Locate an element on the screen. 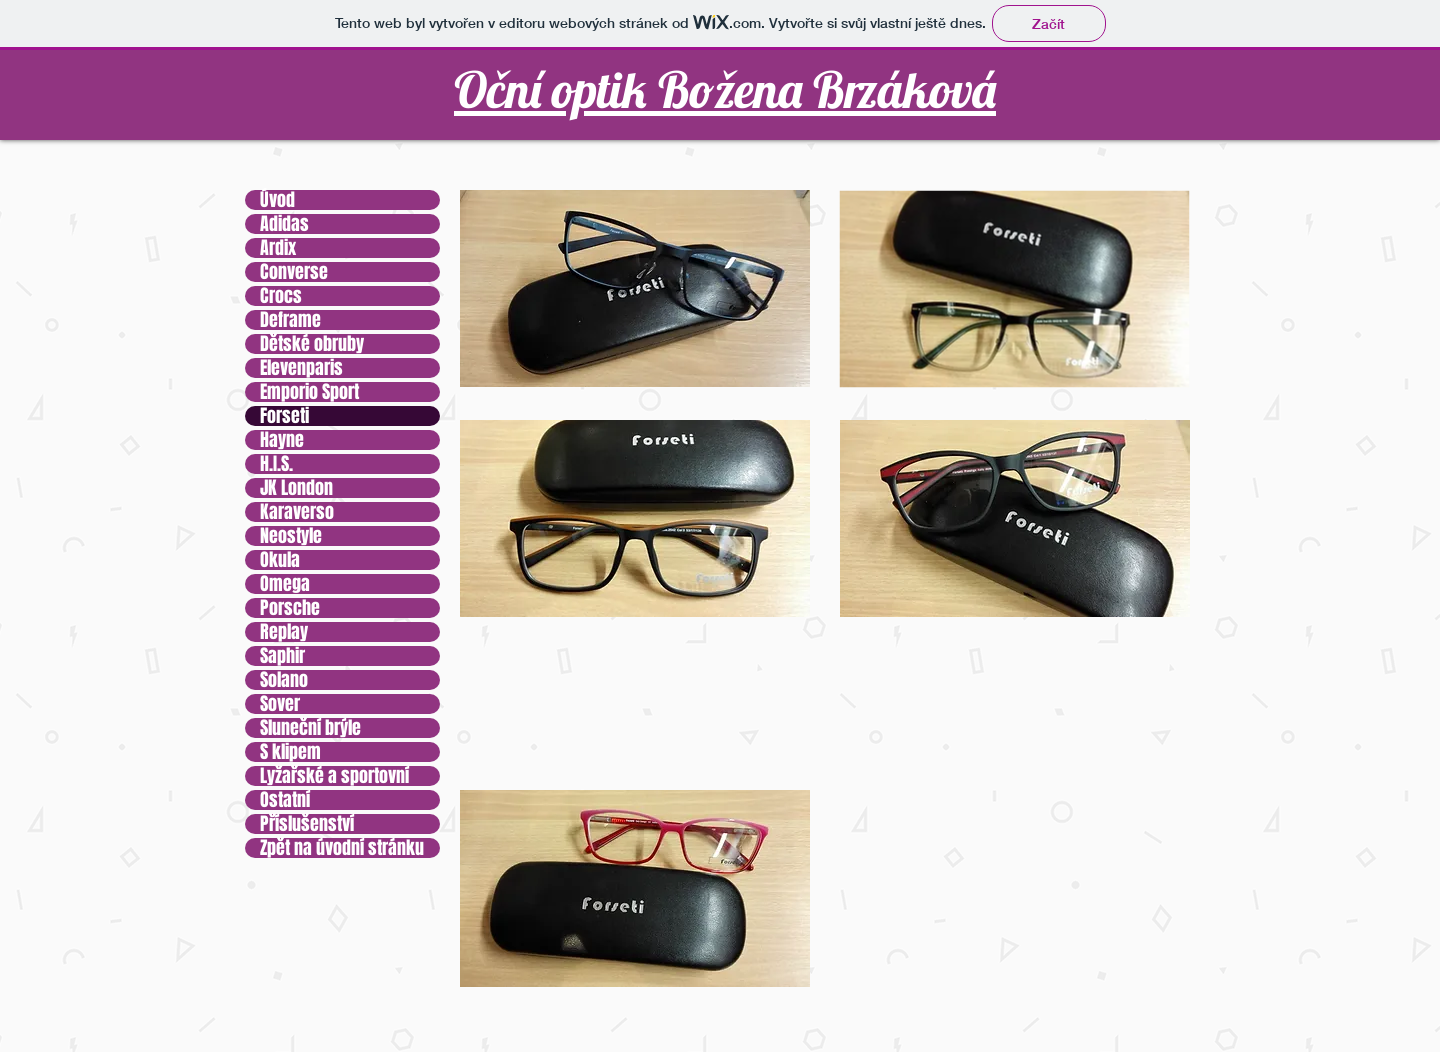 This screenshot has width=1440, height=1052. Sluneční brýle is located at coordinates (310, 728).